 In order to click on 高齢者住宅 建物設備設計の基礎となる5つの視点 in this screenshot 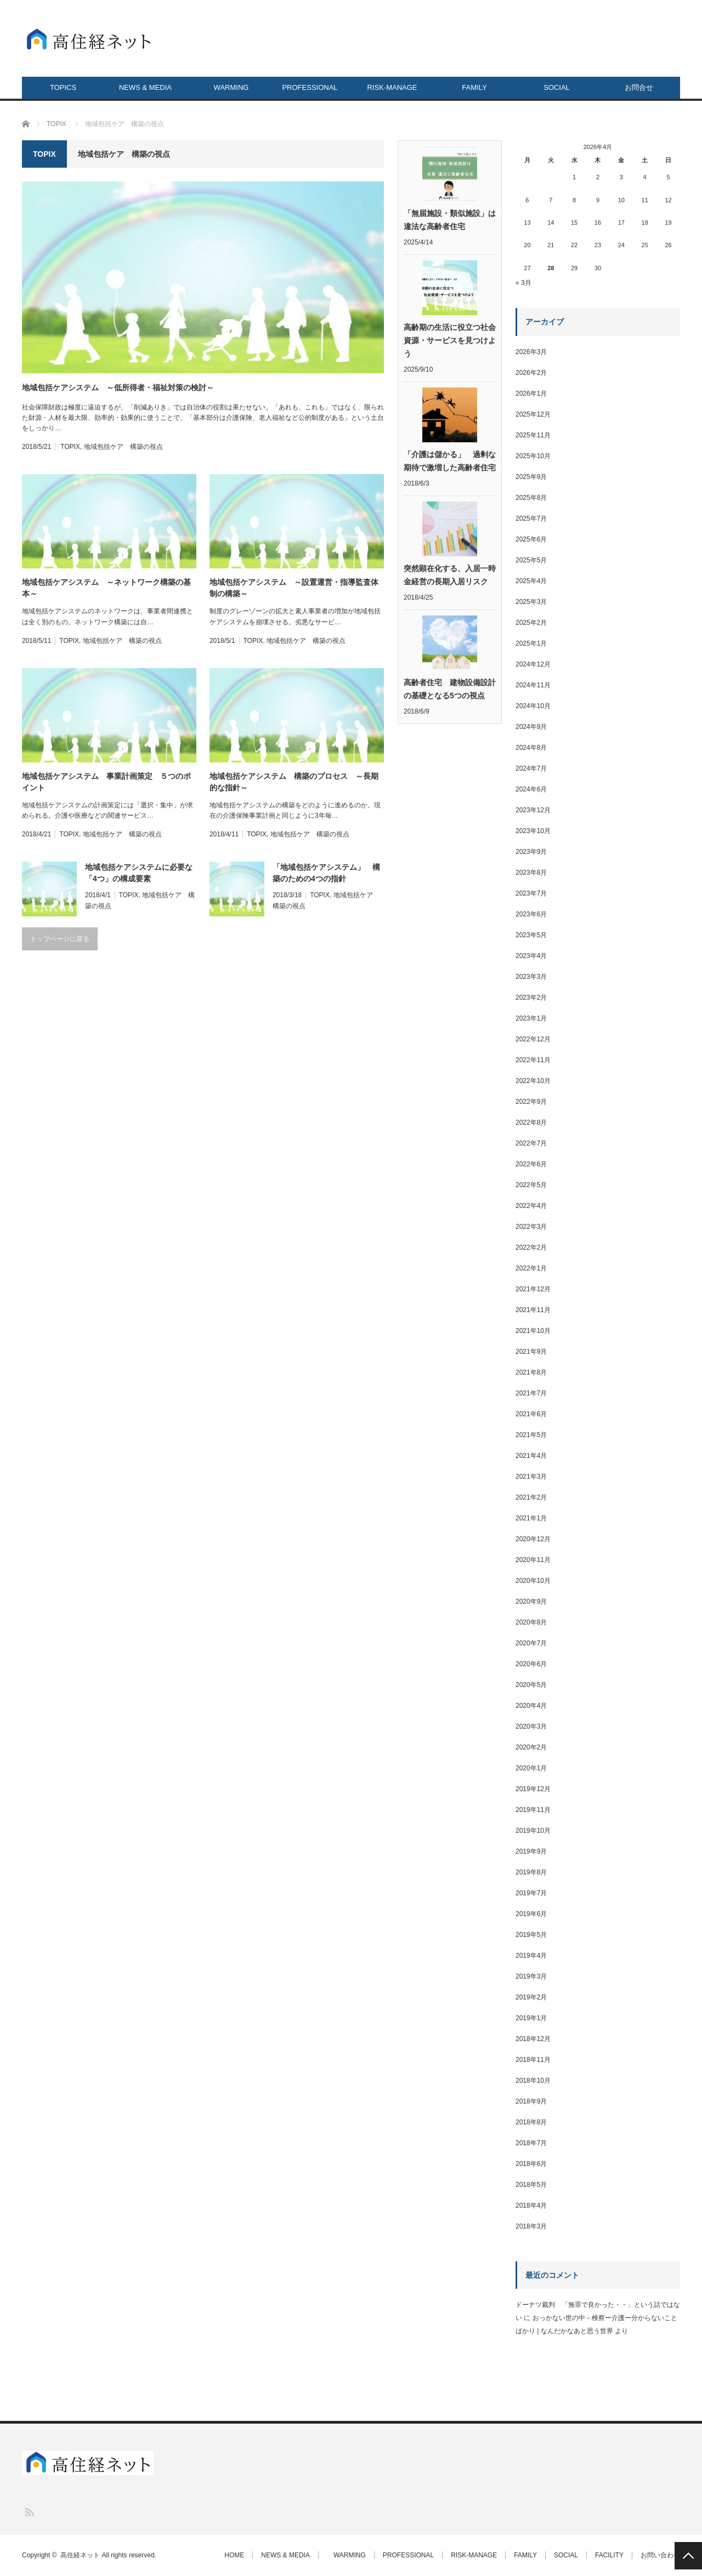, I will do `click(450, 689)`.